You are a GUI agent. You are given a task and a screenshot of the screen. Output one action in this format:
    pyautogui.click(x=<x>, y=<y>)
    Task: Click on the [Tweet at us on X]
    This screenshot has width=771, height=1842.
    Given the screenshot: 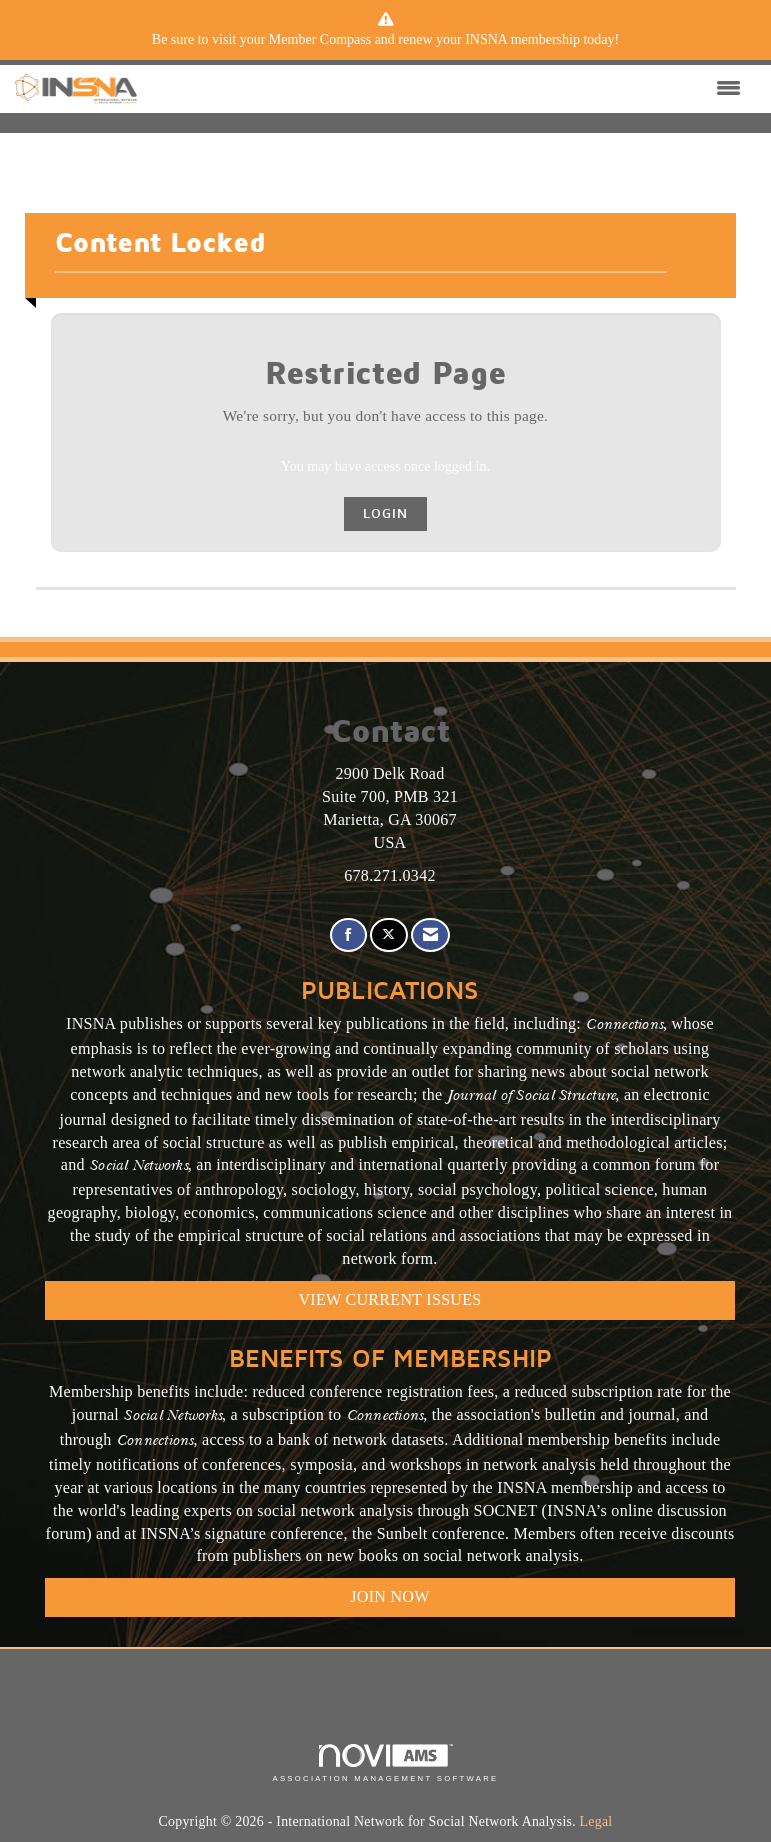 What is the action you would take?
    pyautogui.click(x=388, y=935)
    